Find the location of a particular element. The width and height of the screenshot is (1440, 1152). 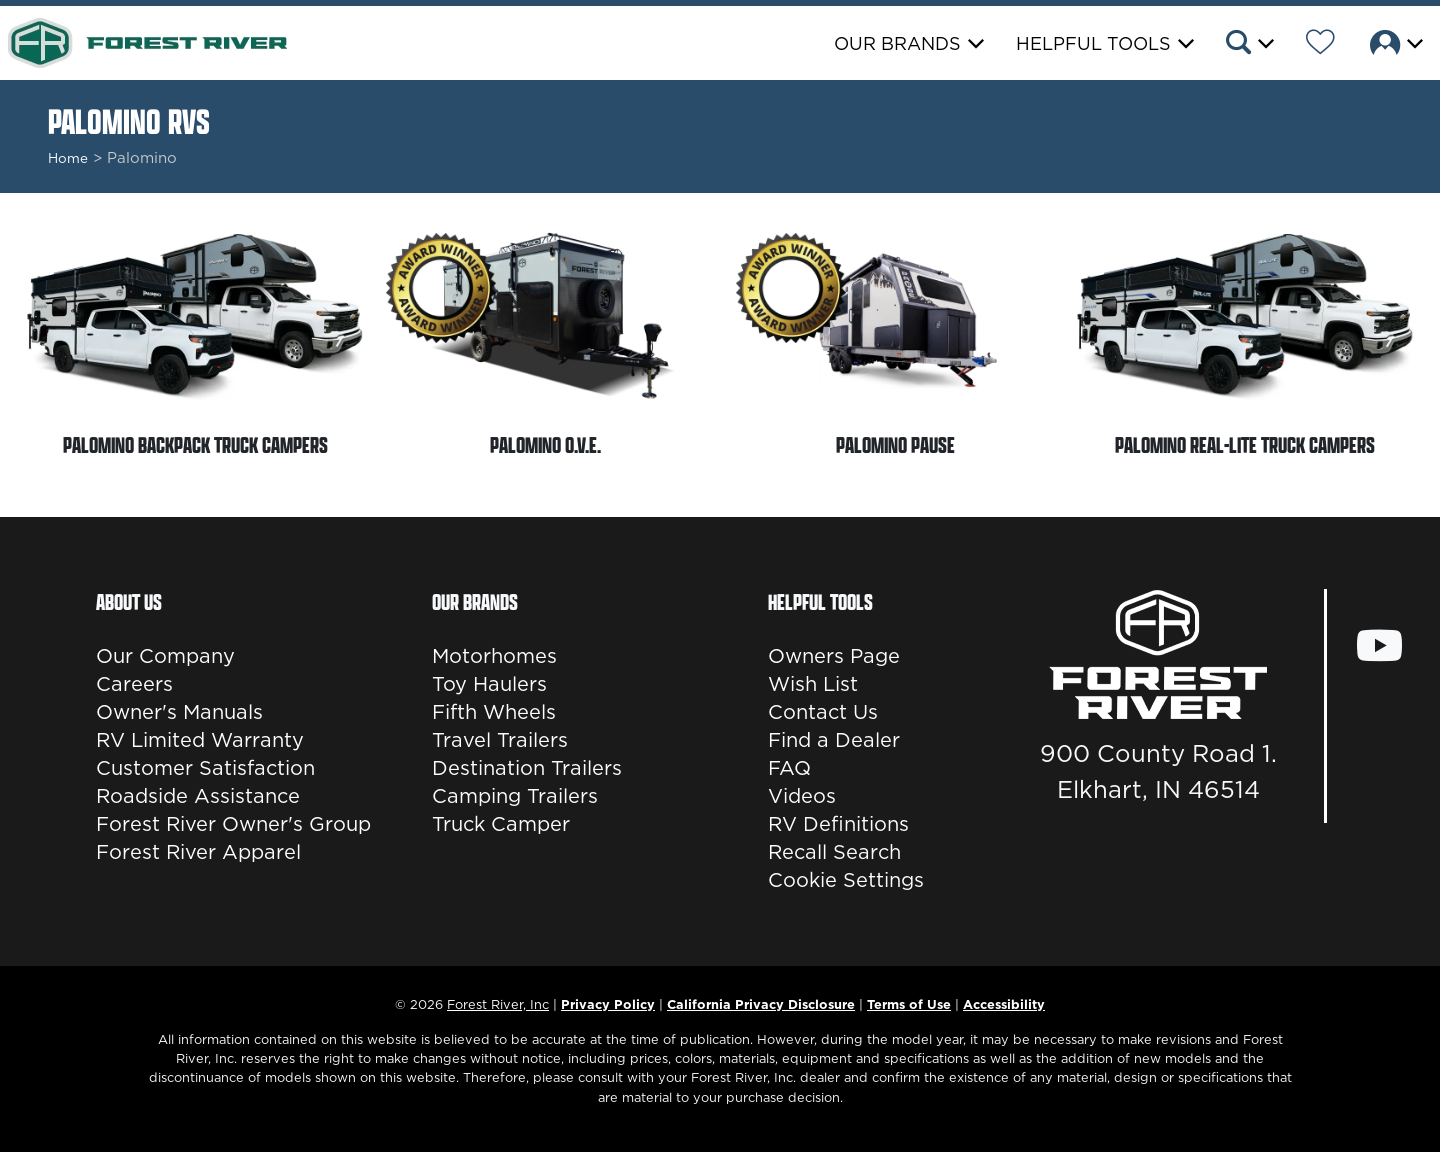

Forest River Apparel is located at coordinates (198, 852).